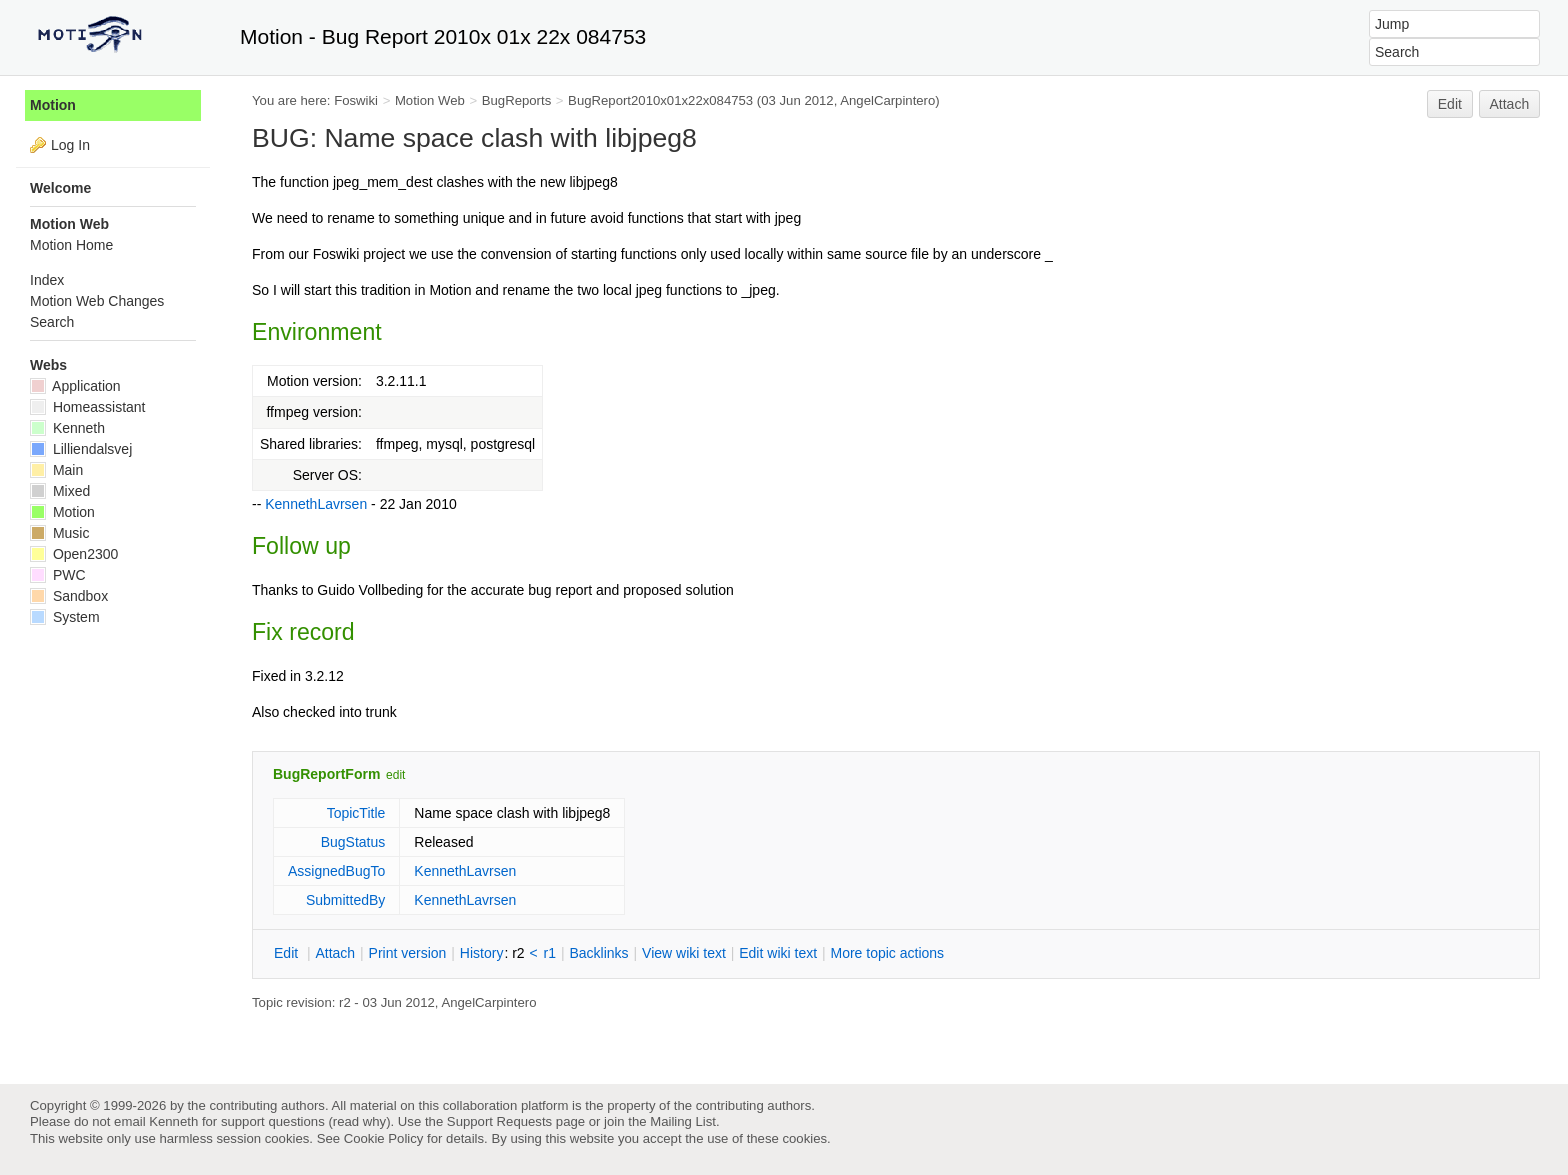 The image size is (1568, 1175). What do you see at coordinates (58, 575) in the screenshot?
I see `PWC` at bounding box center [58, 575].